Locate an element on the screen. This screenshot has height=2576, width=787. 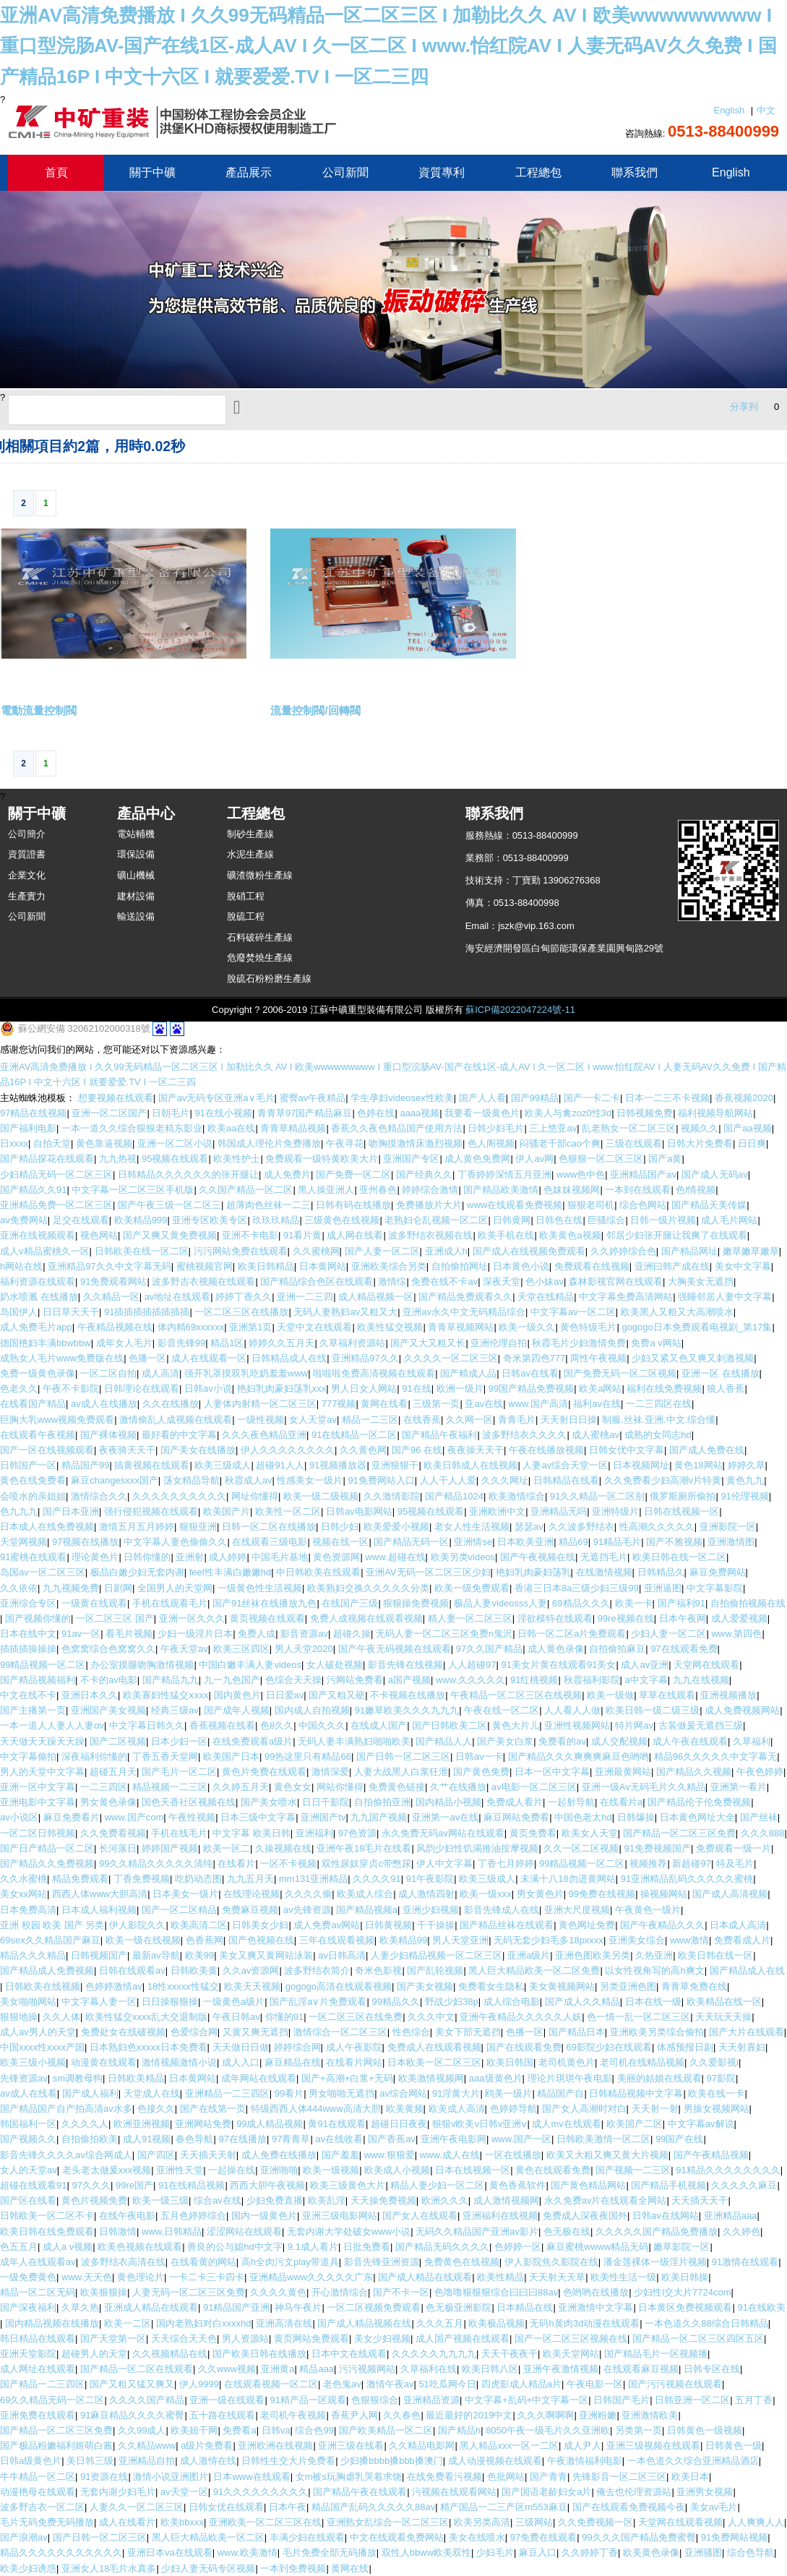
91精品国产亚洲 is located at coordinates (236, 2307).